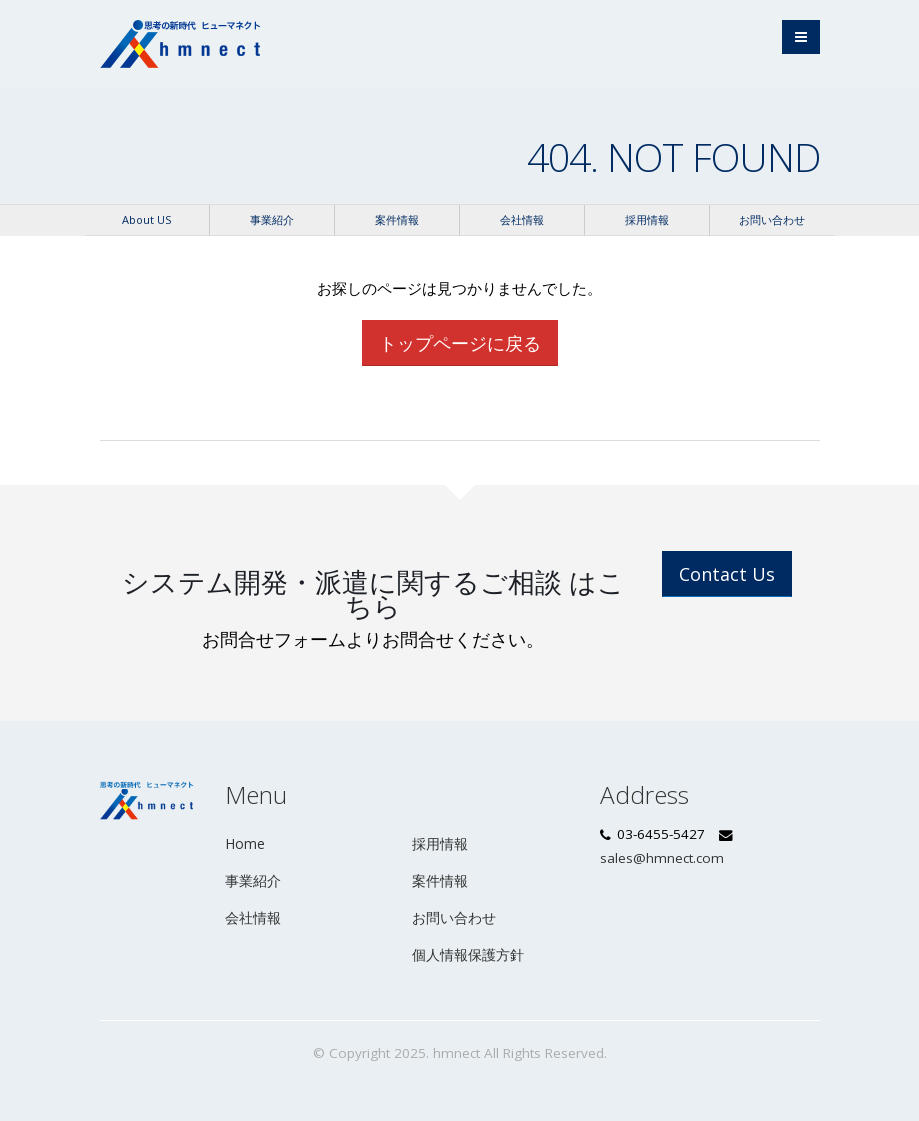 The height and width of the screenshot is (1121, 919). I want to click on 案件情報, so click(397, 219).